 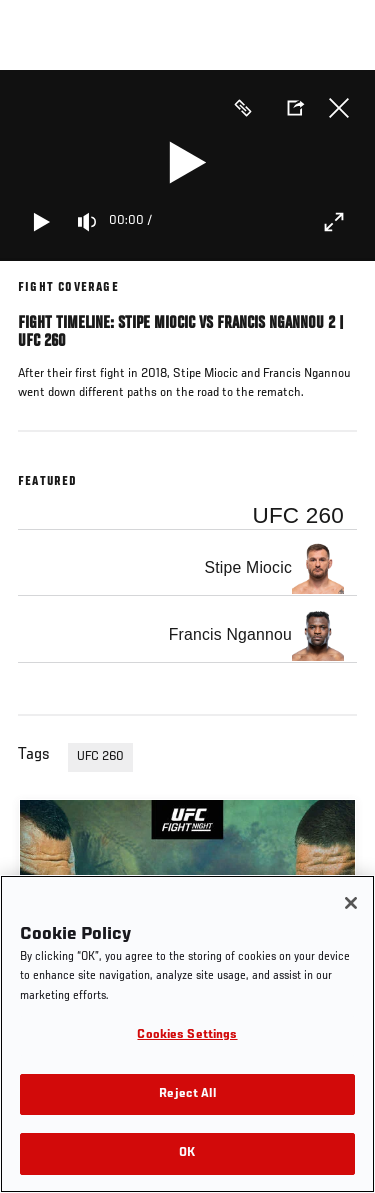 What do you see at coordinates (187, 1035) in the screenshot?
I see `Cookies Settings [Cookies Settings, Opens the preference center dialog]` at bounding box center [187, 1035].